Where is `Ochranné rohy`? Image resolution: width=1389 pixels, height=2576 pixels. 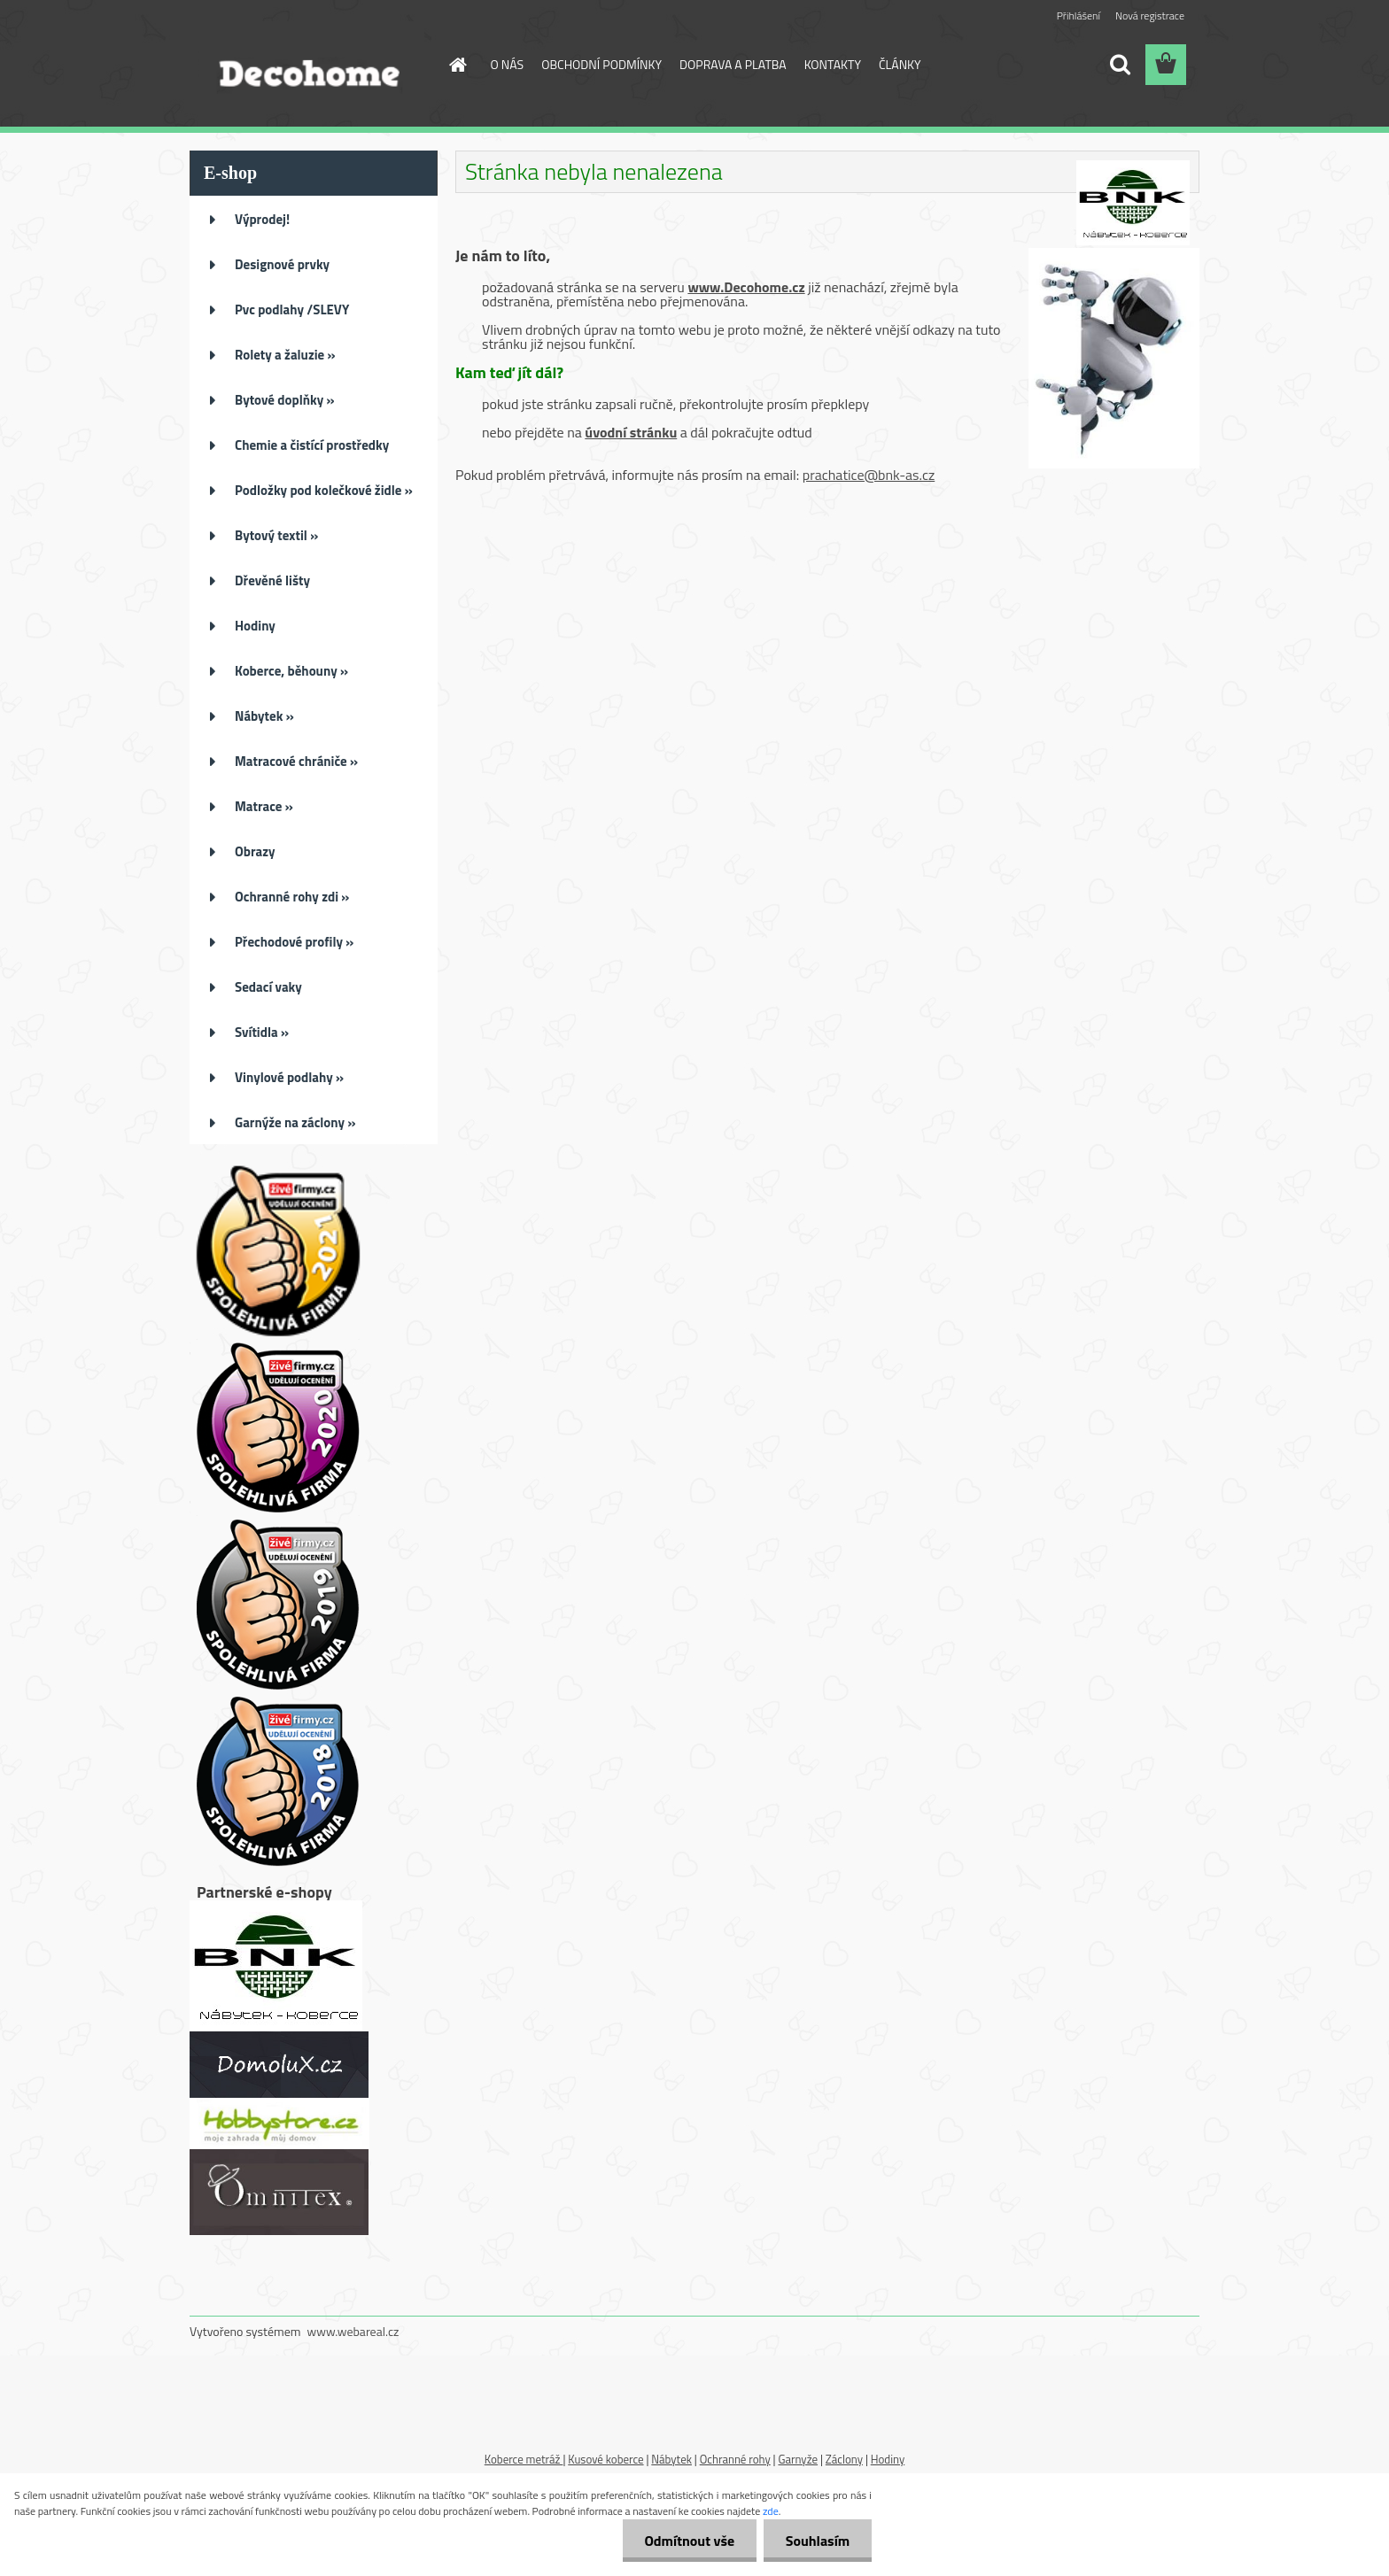 Ochranné rohy is located at coordinates (735, 2459).